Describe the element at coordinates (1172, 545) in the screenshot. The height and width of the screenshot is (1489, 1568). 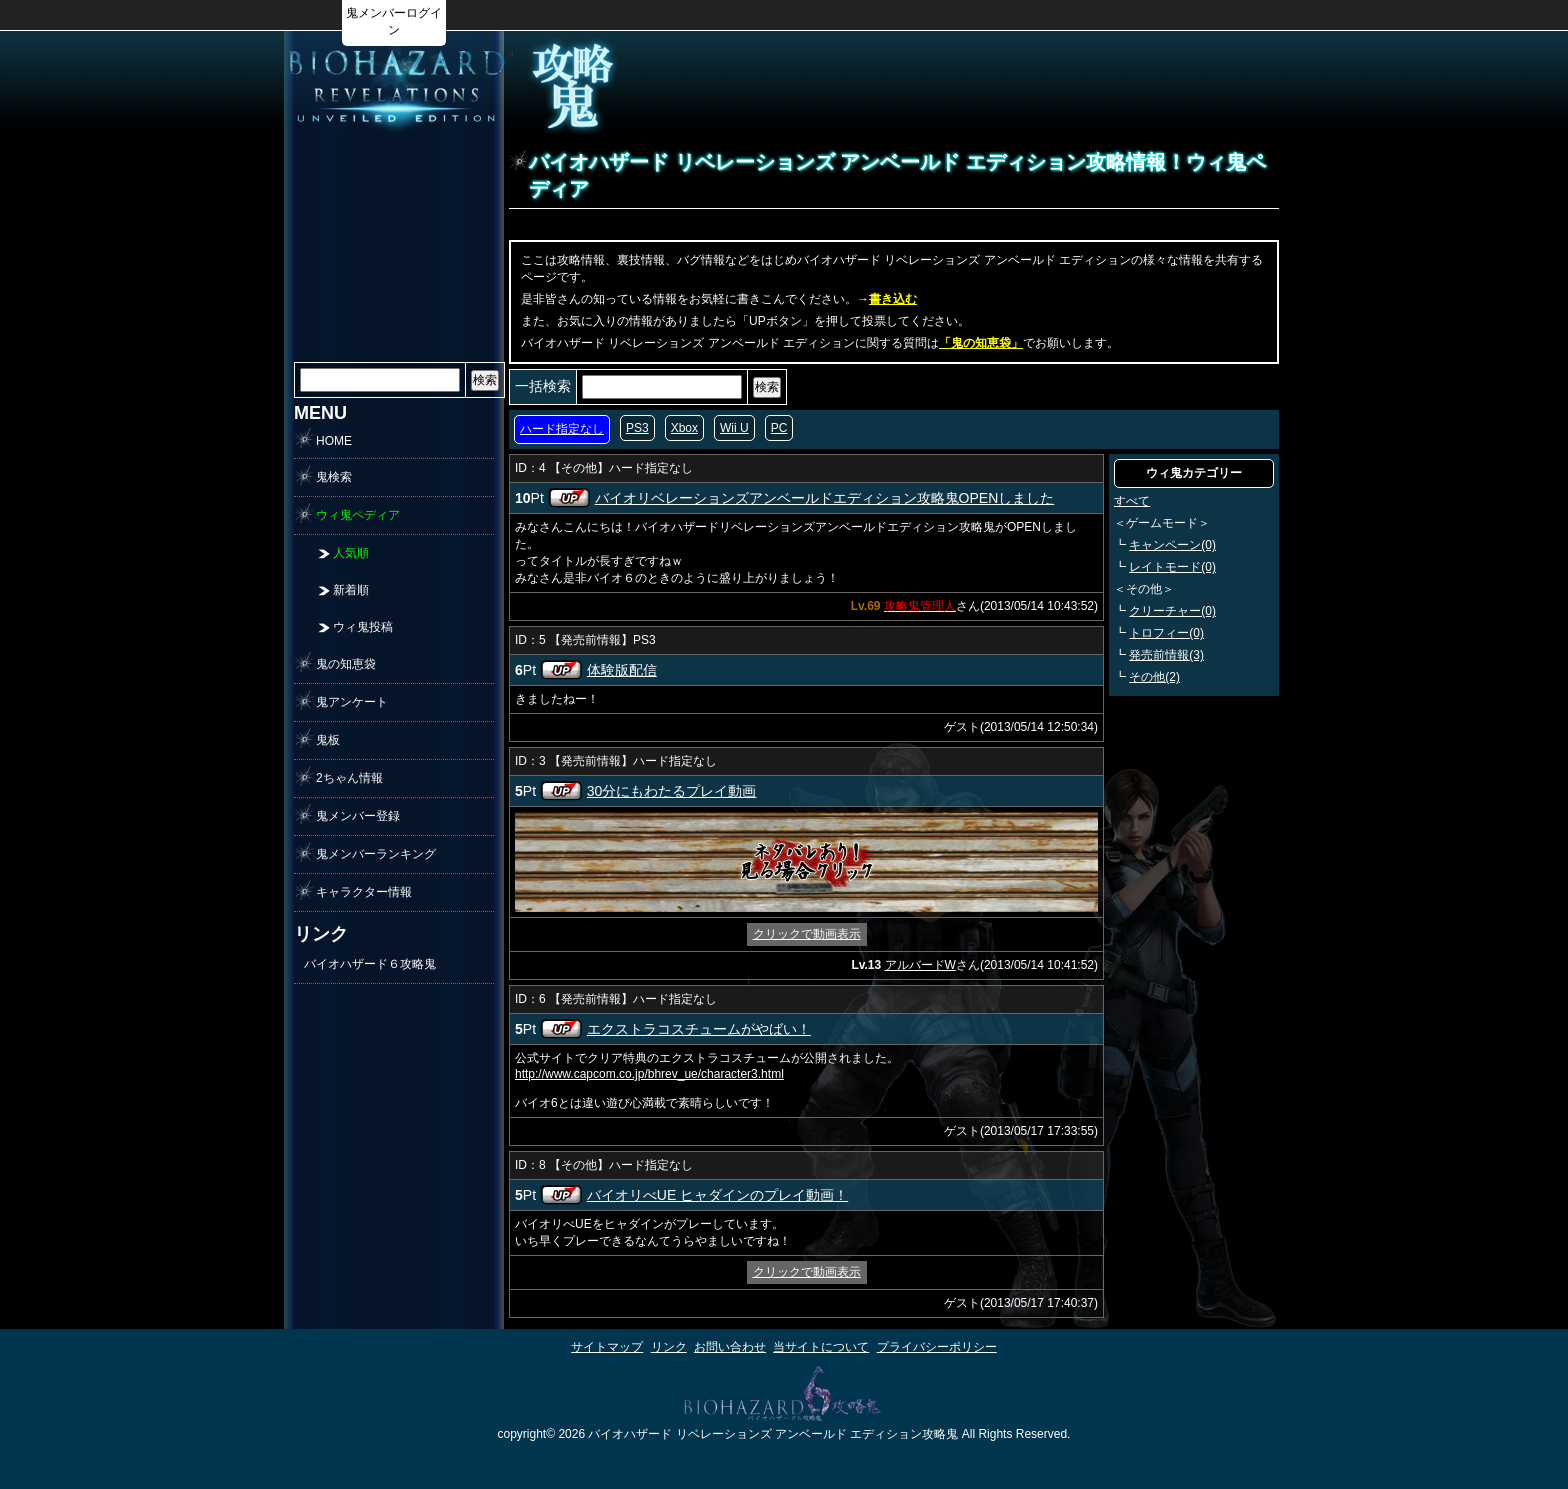
I see `キャンペーン(0)` at that location.